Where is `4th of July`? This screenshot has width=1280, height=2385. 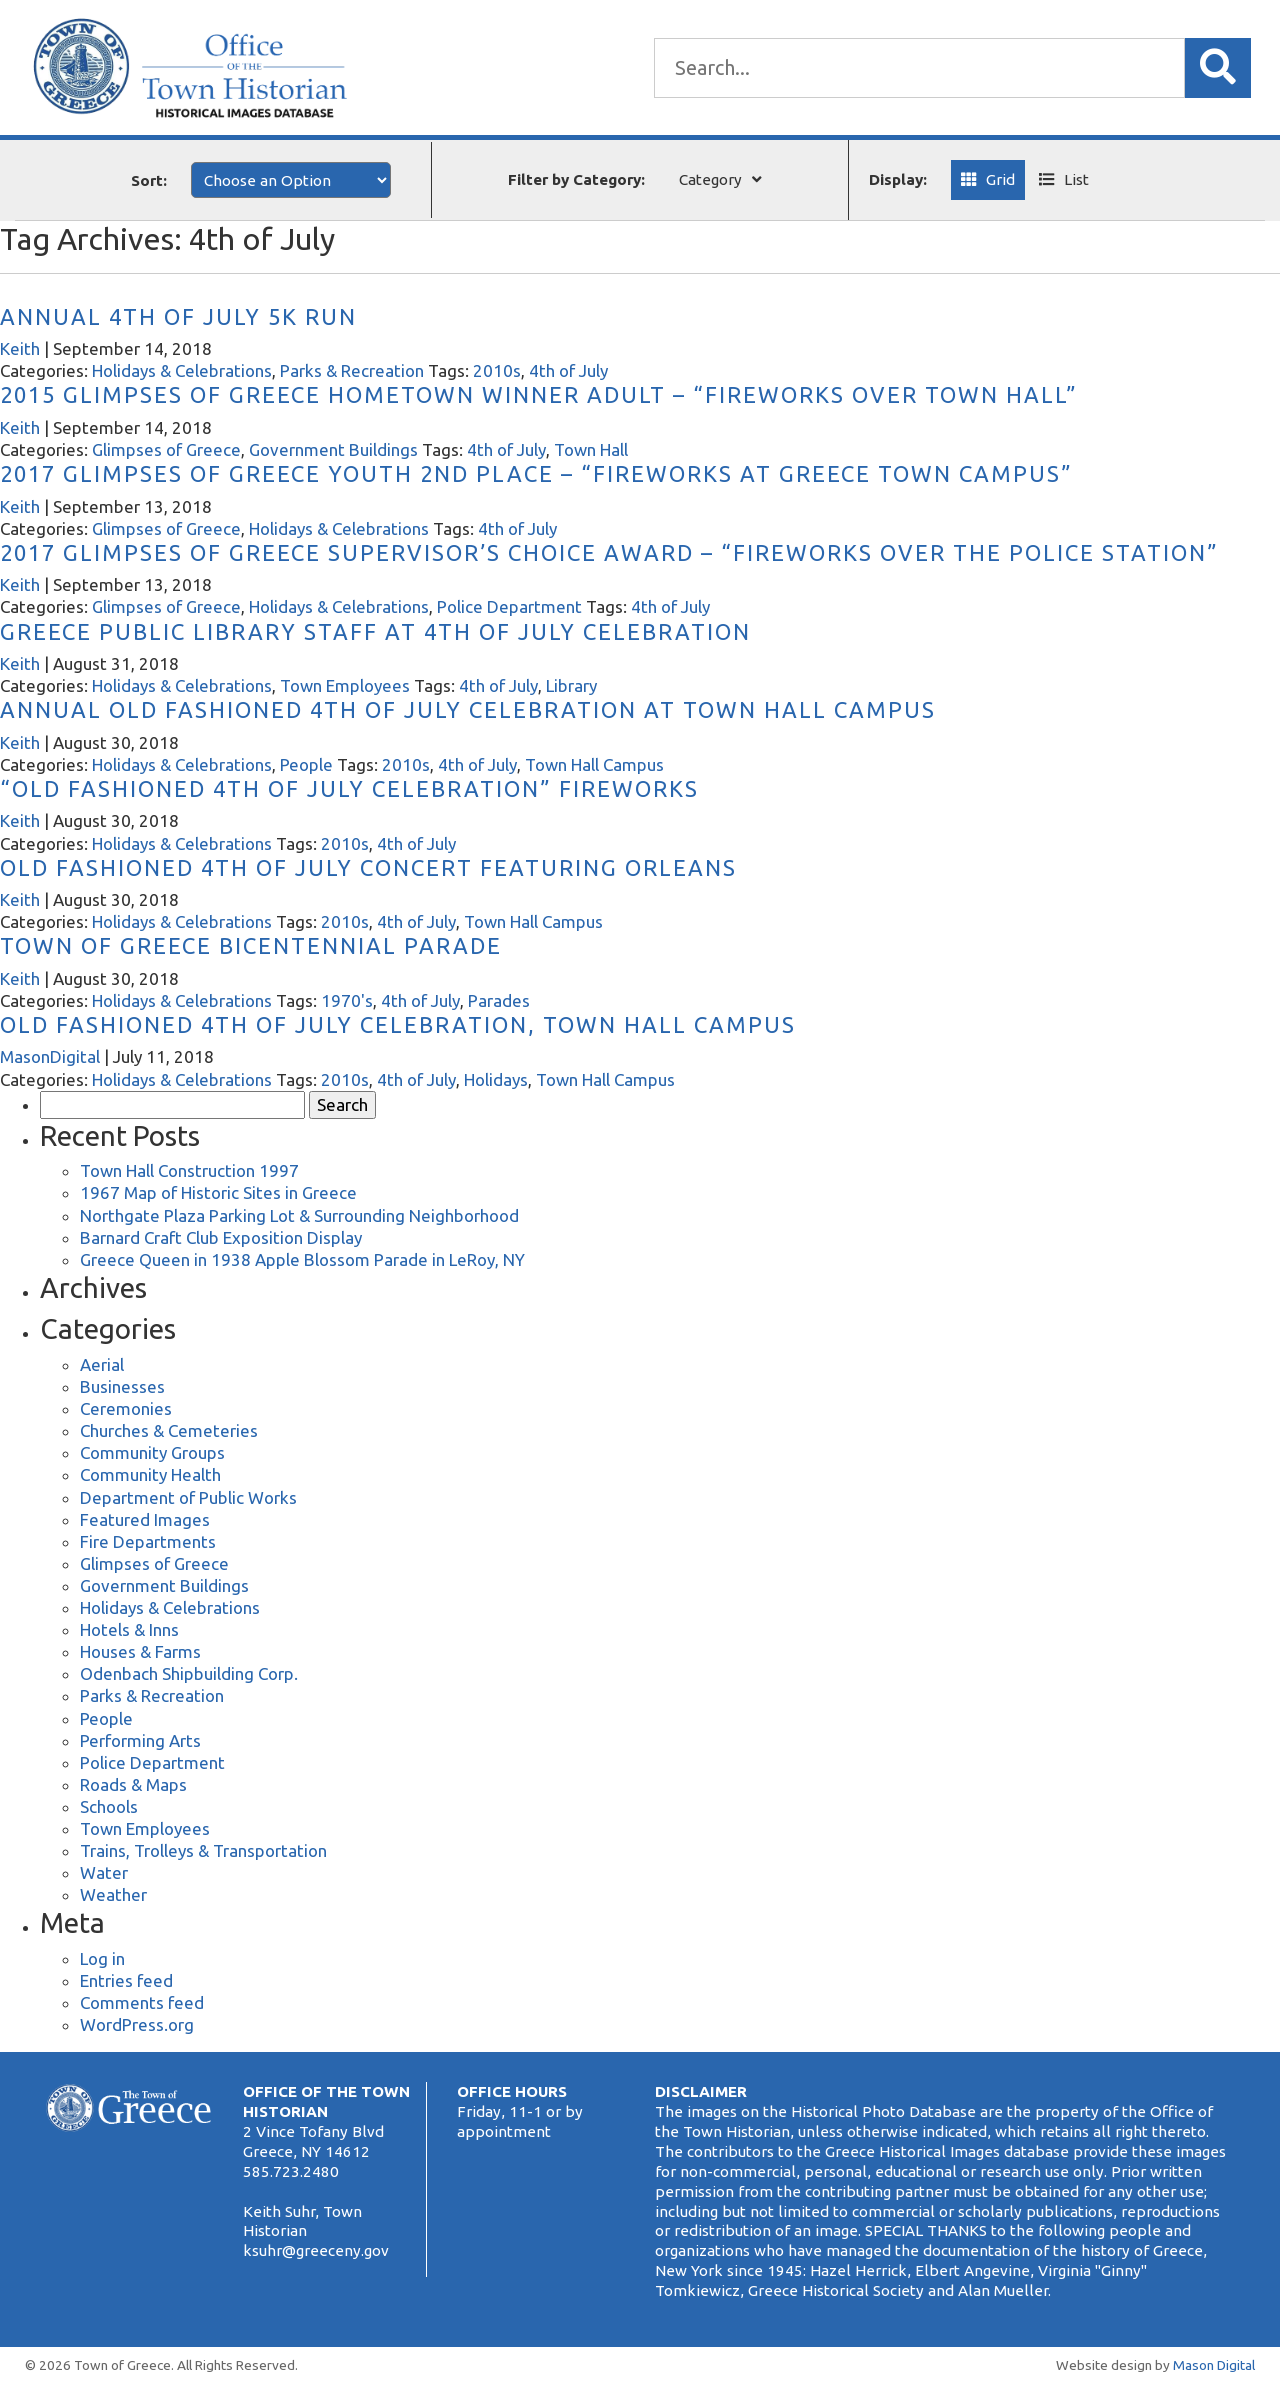
4th of July is located at coordinates (568, 370).